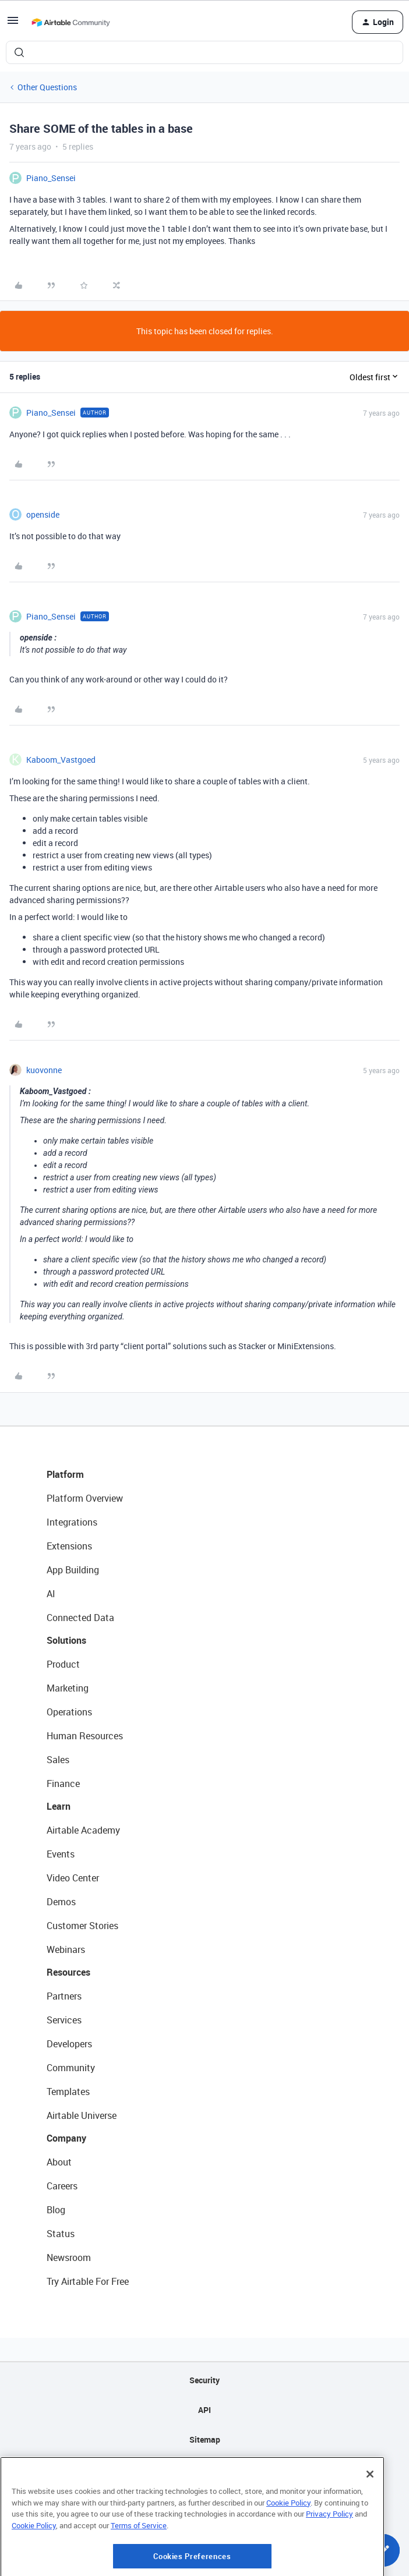  What do you see at coordinates (64, 1996) in the screenshot?
I see `Partners` at bounding box center [64, 1996].